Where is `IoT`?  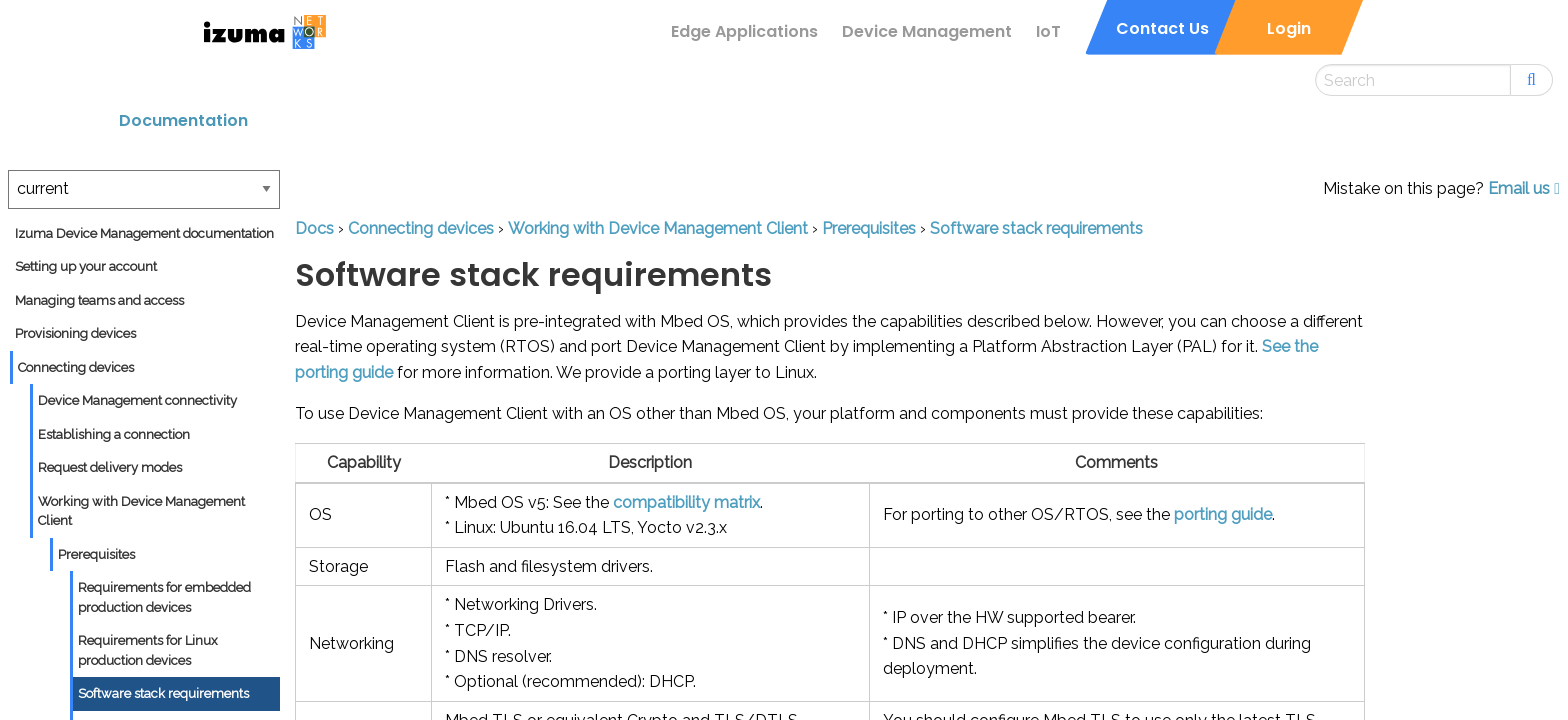
IoT is located at coordinates (1048, 31).